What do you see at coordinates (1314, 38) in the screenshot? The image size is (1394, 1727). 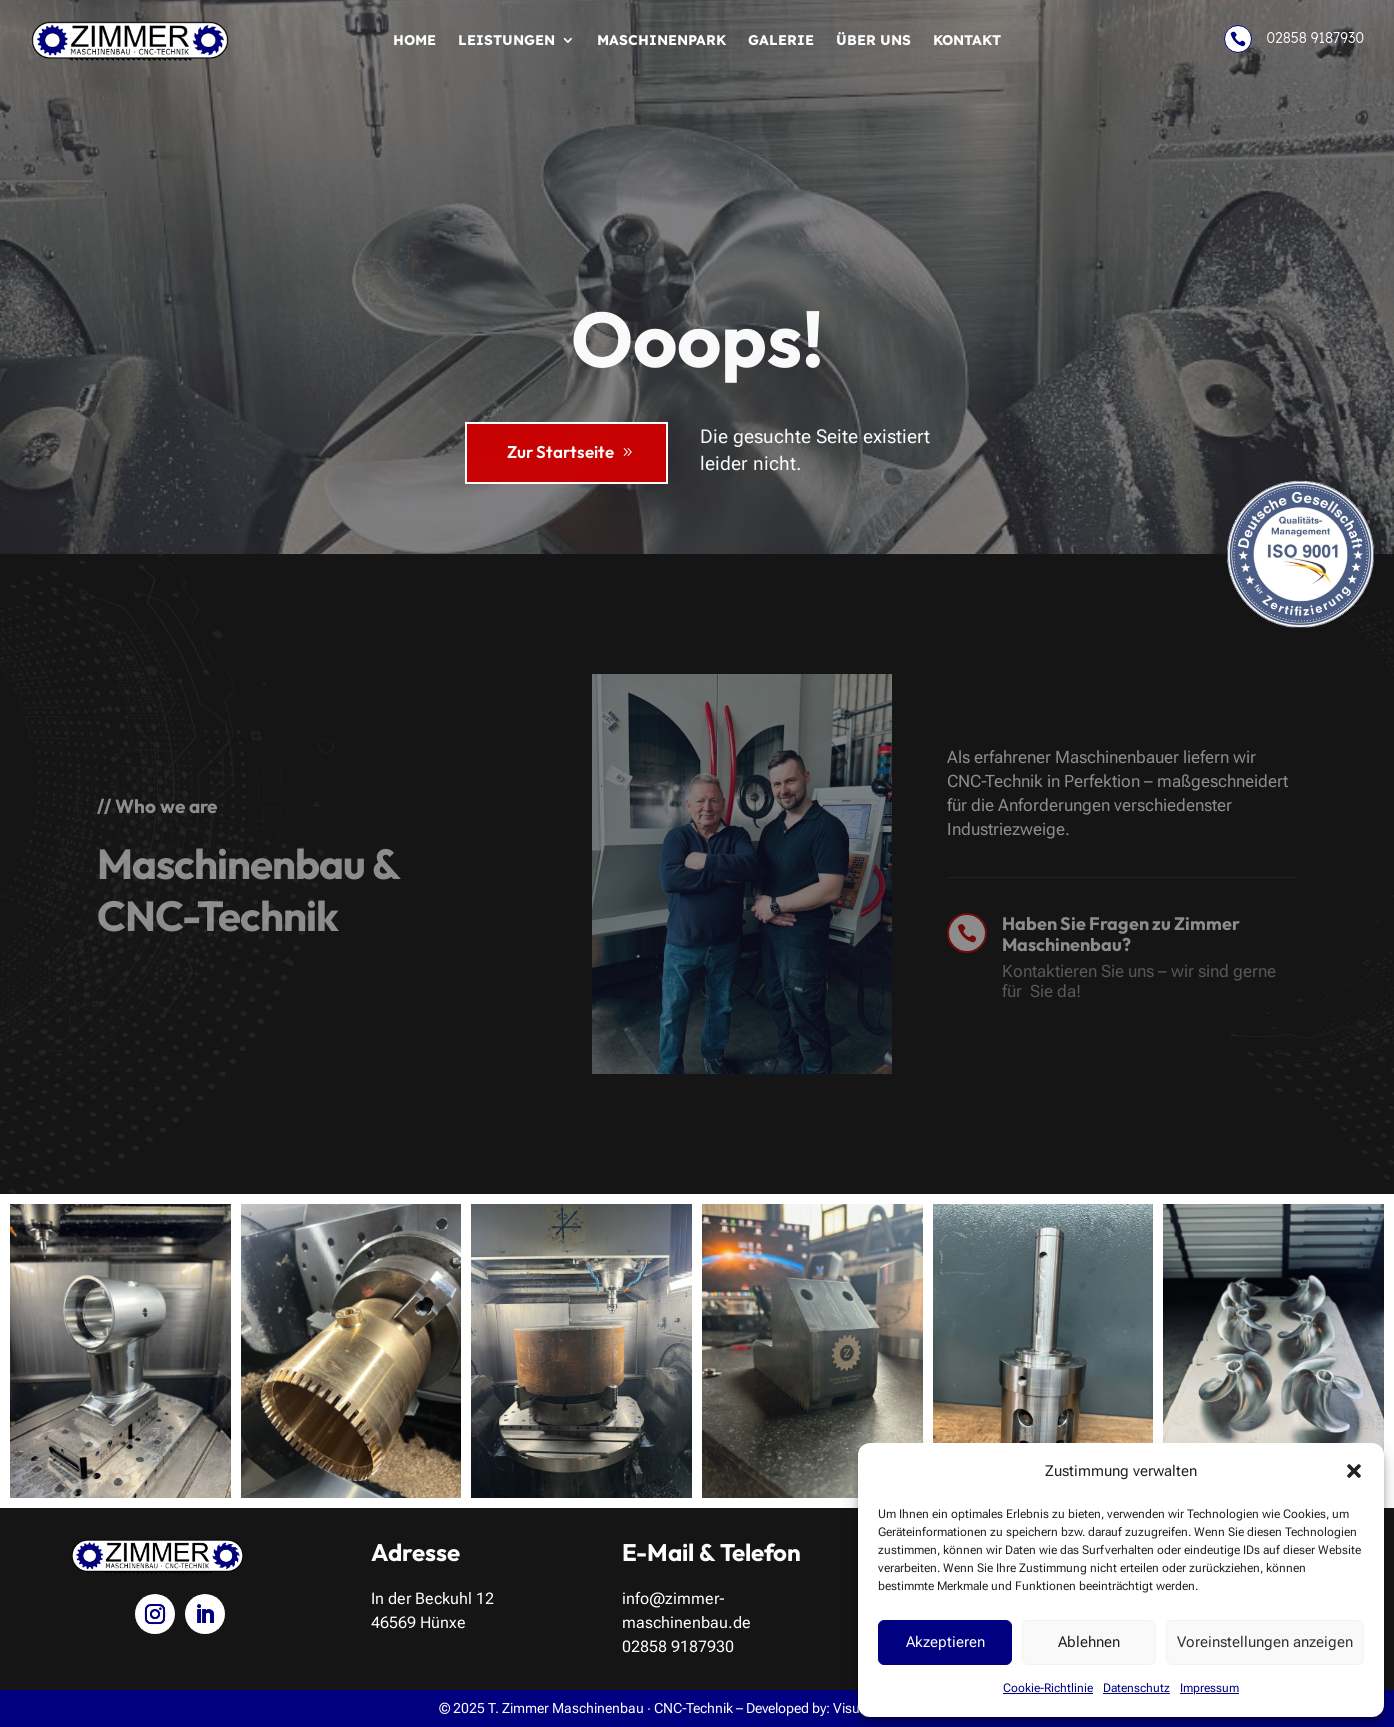 I see `02858 9187930` at bounding box center [1314, 38].